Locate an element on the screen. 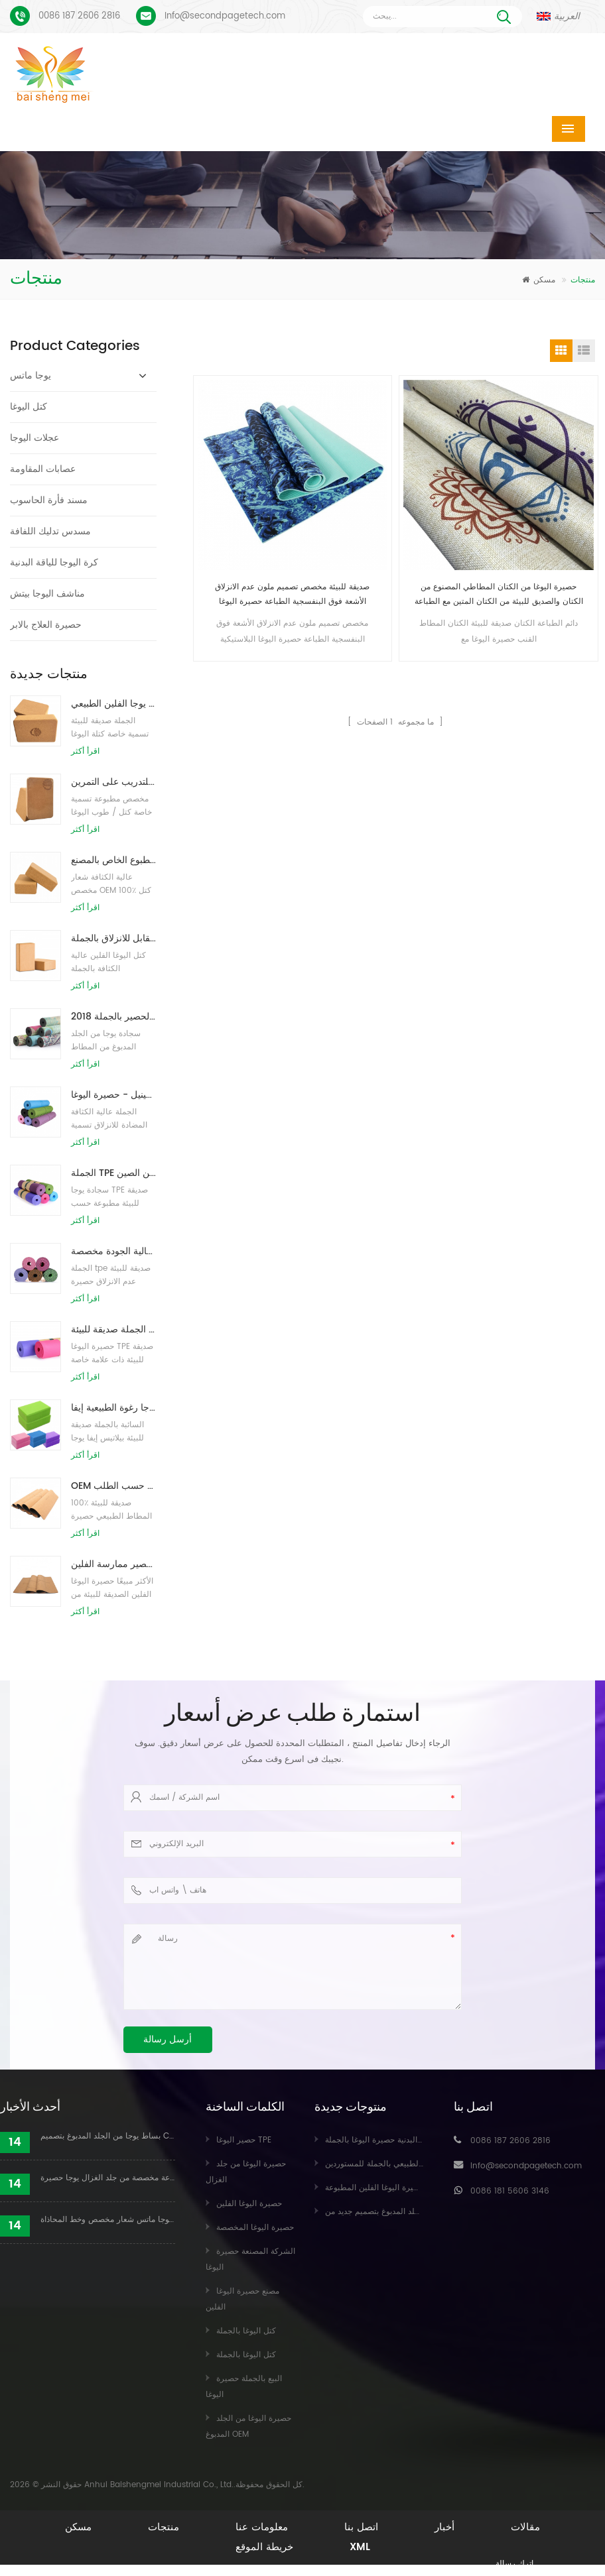 Image resolution: width=605 pixels, height=2576 pixels. الجملة نمط جديد مخصص شعار كتل / طوب يوجا رغوة الطبيعية إيفا is located at coordinates (113, 1407).